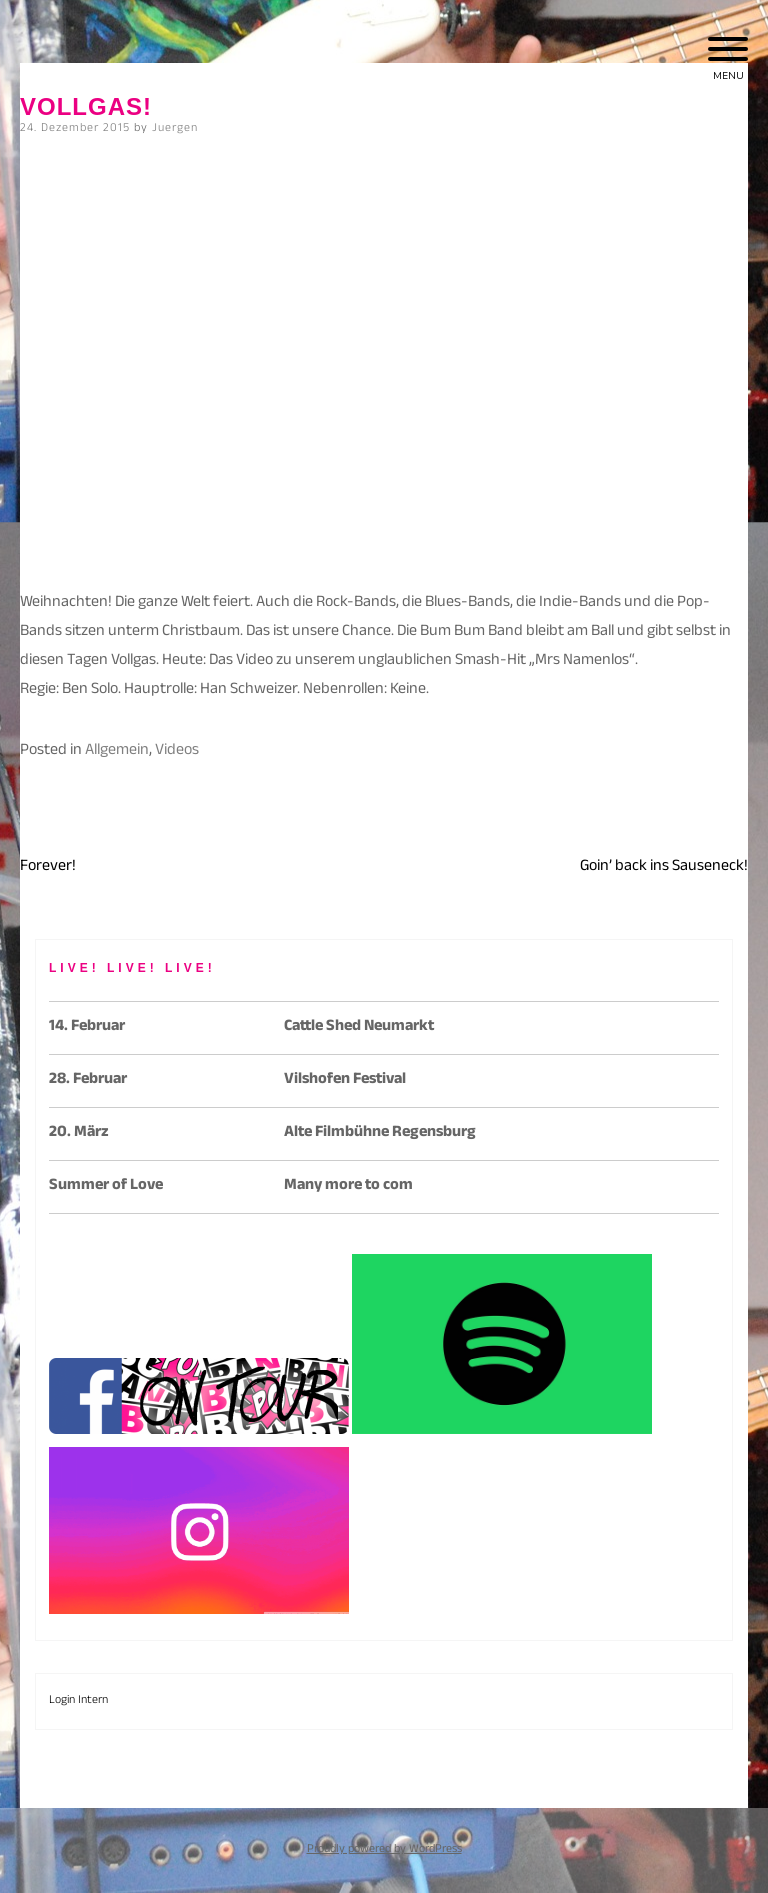 The height and width of the screenshot is (1893, 768). I want to click on Goin’ back ins Sauseneck!, so click(664, 867).